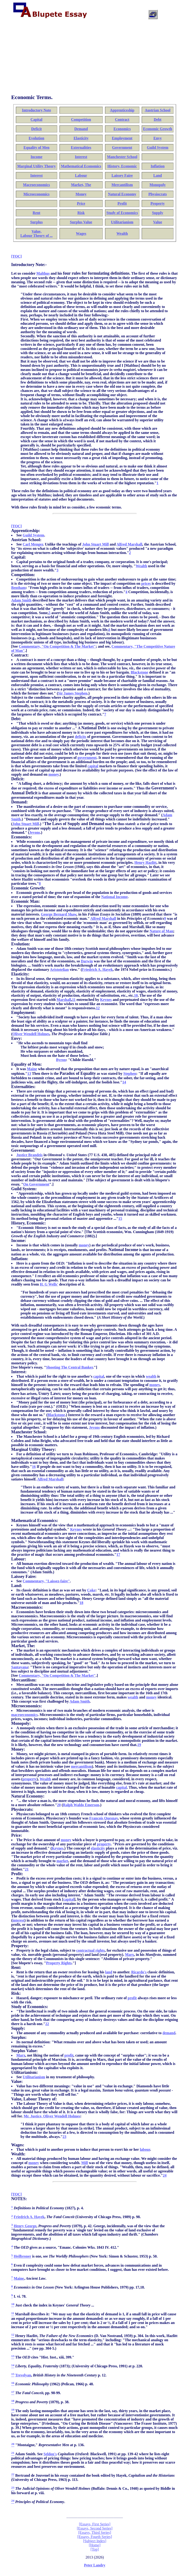  What do you see at coordinates (59, 970) in the screenshot?
I see `Aristotelian` at bounding box center [59, 970].